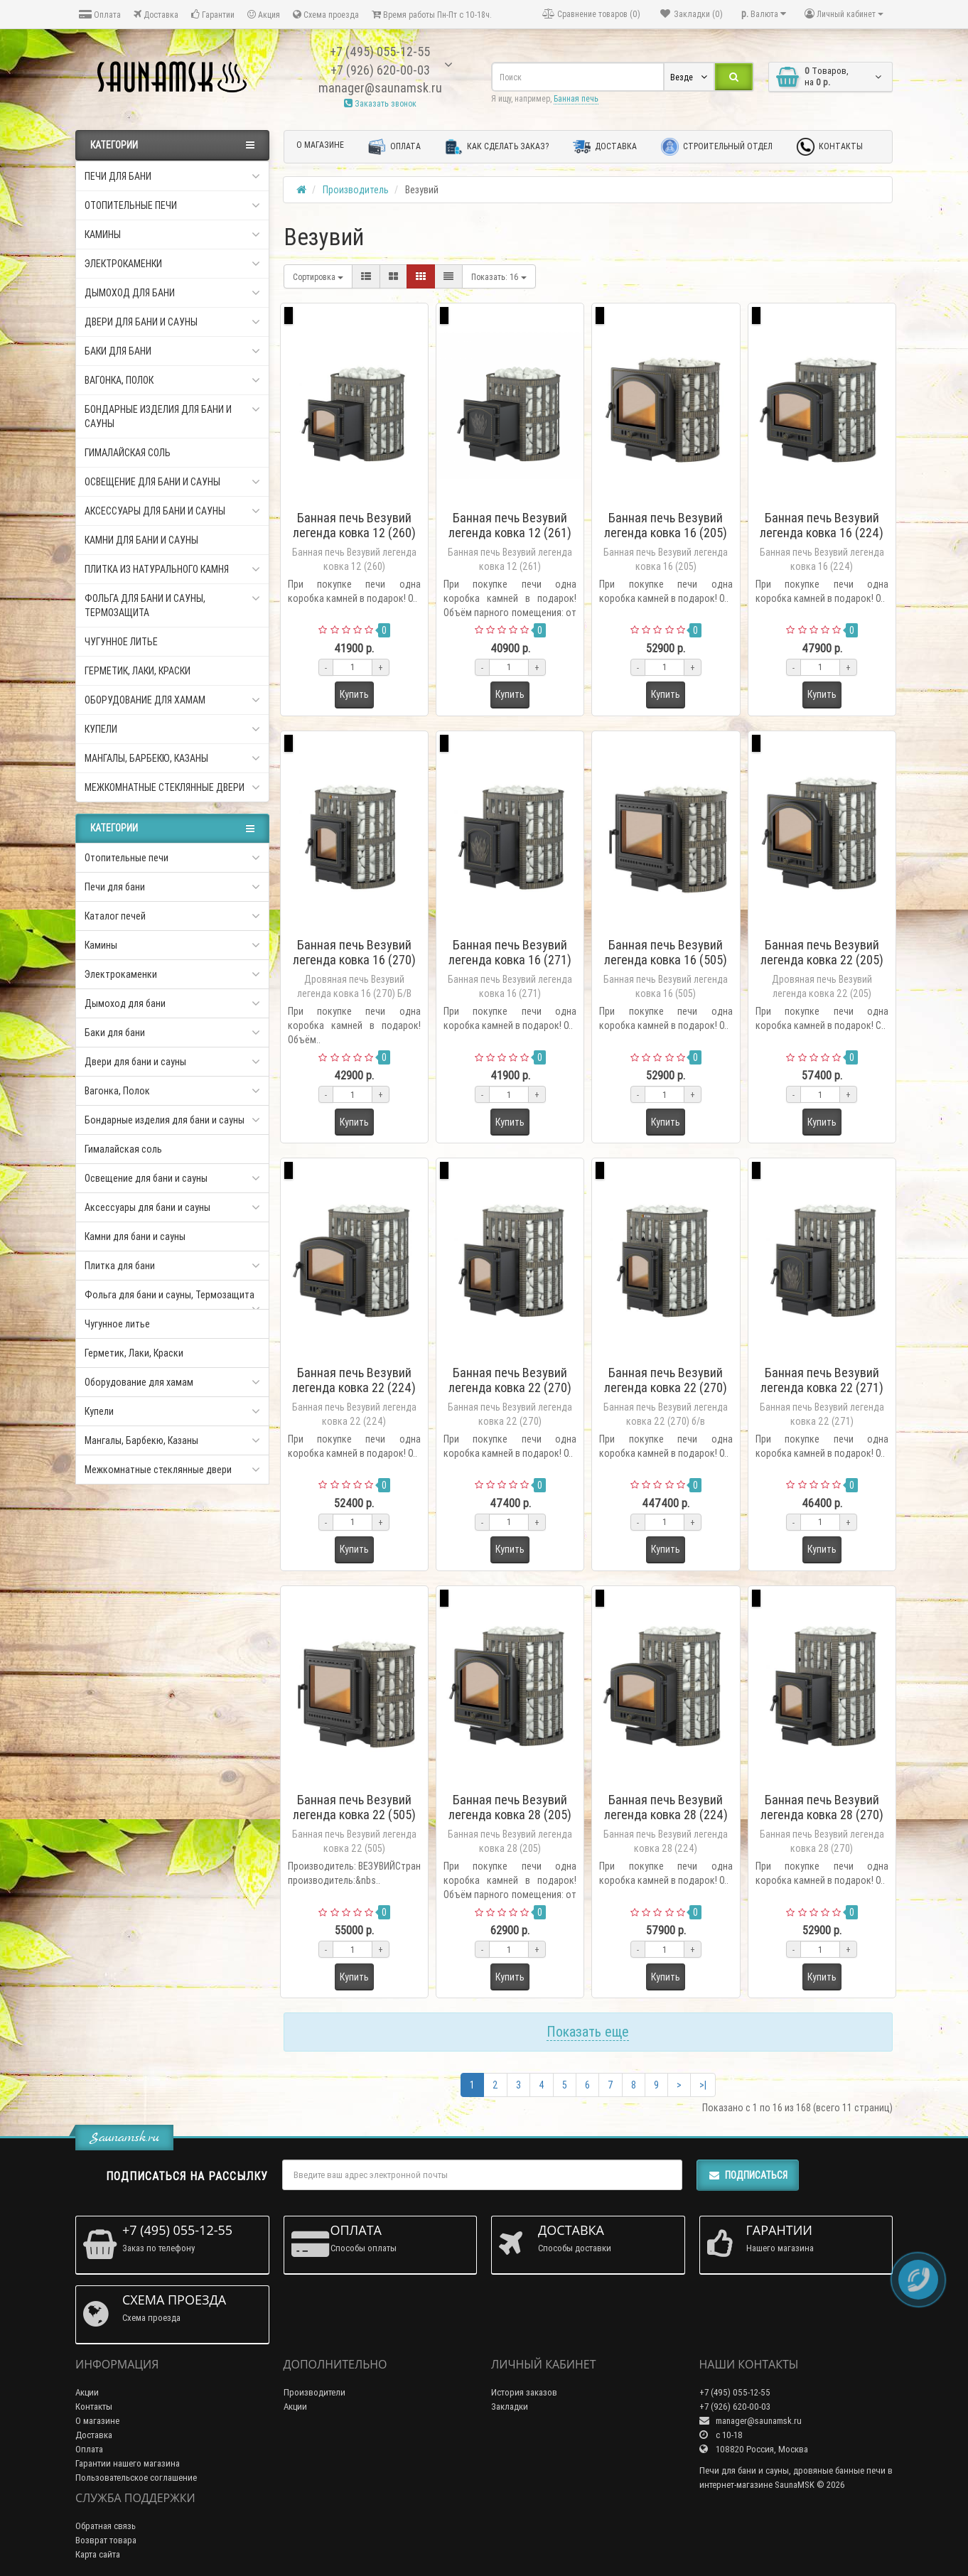 The height and width of the screenshot is (2576, 968). What do you see at coordinates (666, 1807) in the screenshot?
I see `Банная печь Везувий легенда ковка 28 (224)` at bounding box center [666, 1807].